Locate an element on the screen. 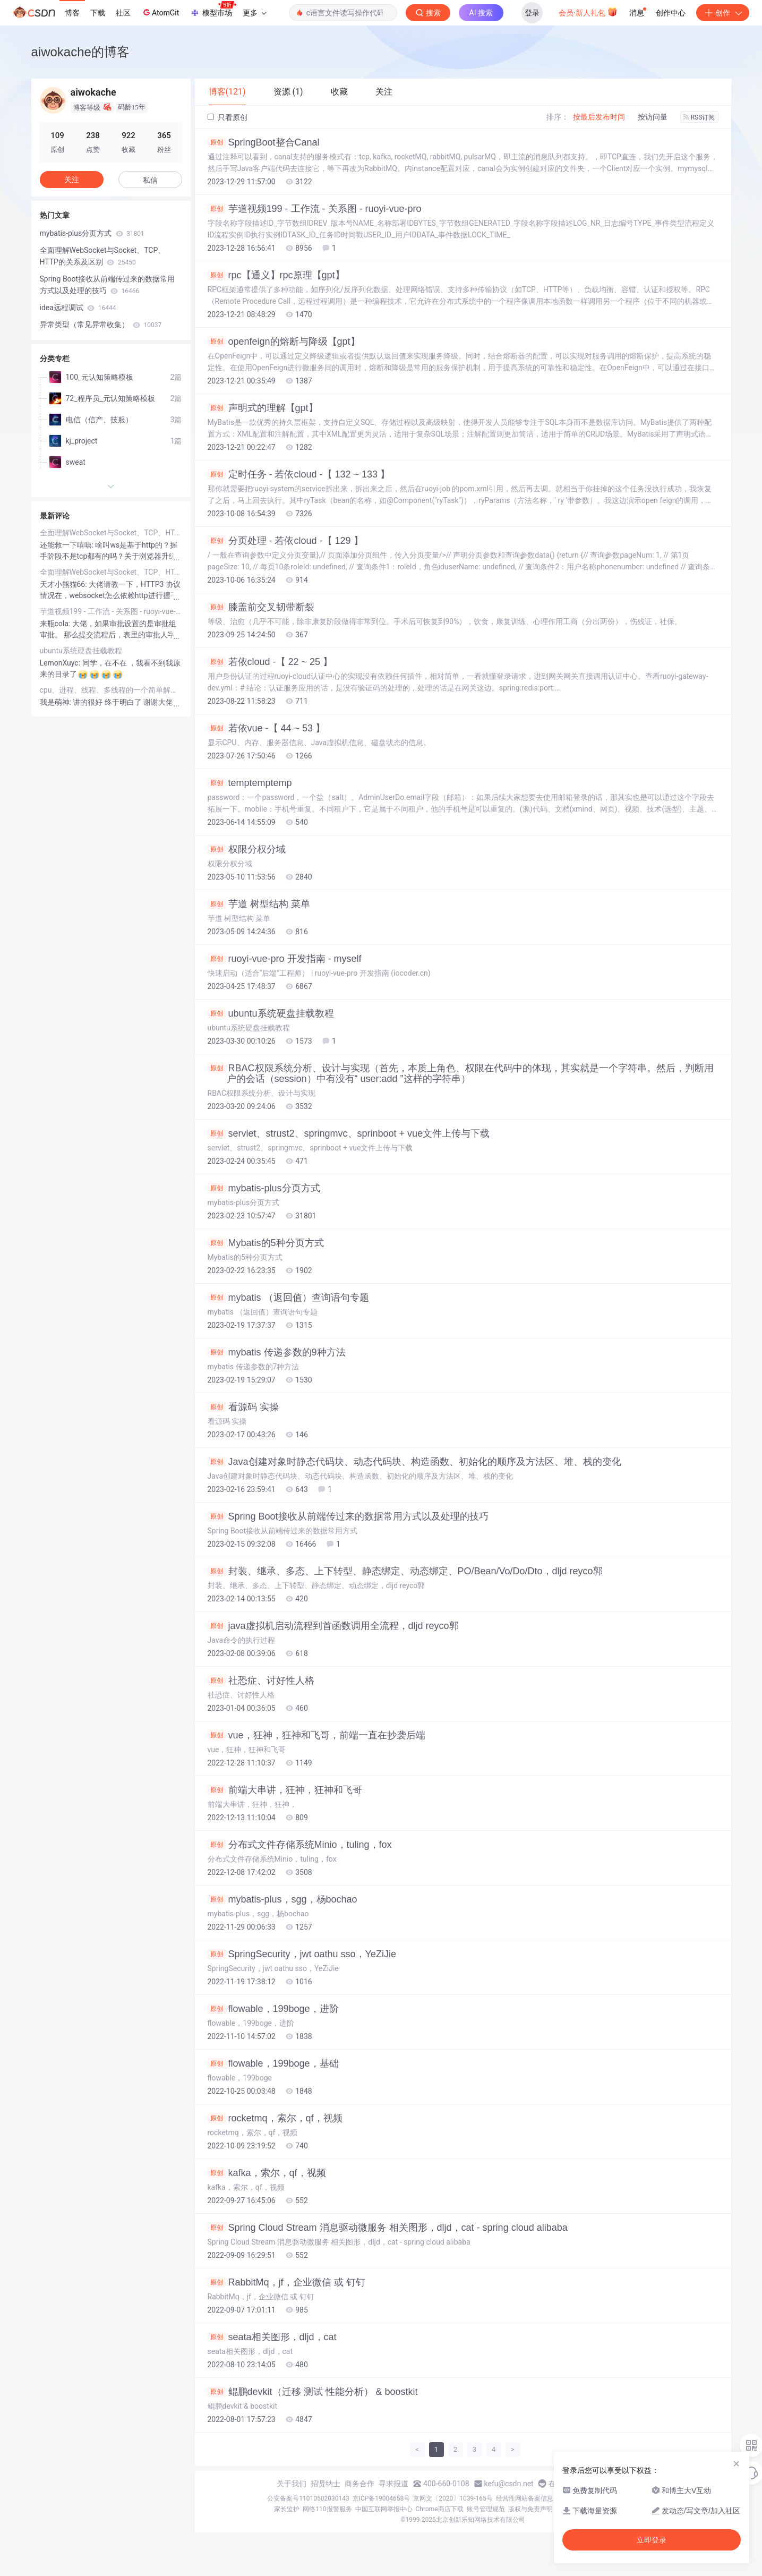 This screenshot has height=2576, width=762. RabbitMq，jf，企业微信 或 钉钉 is located at coordinates (286, 2282).